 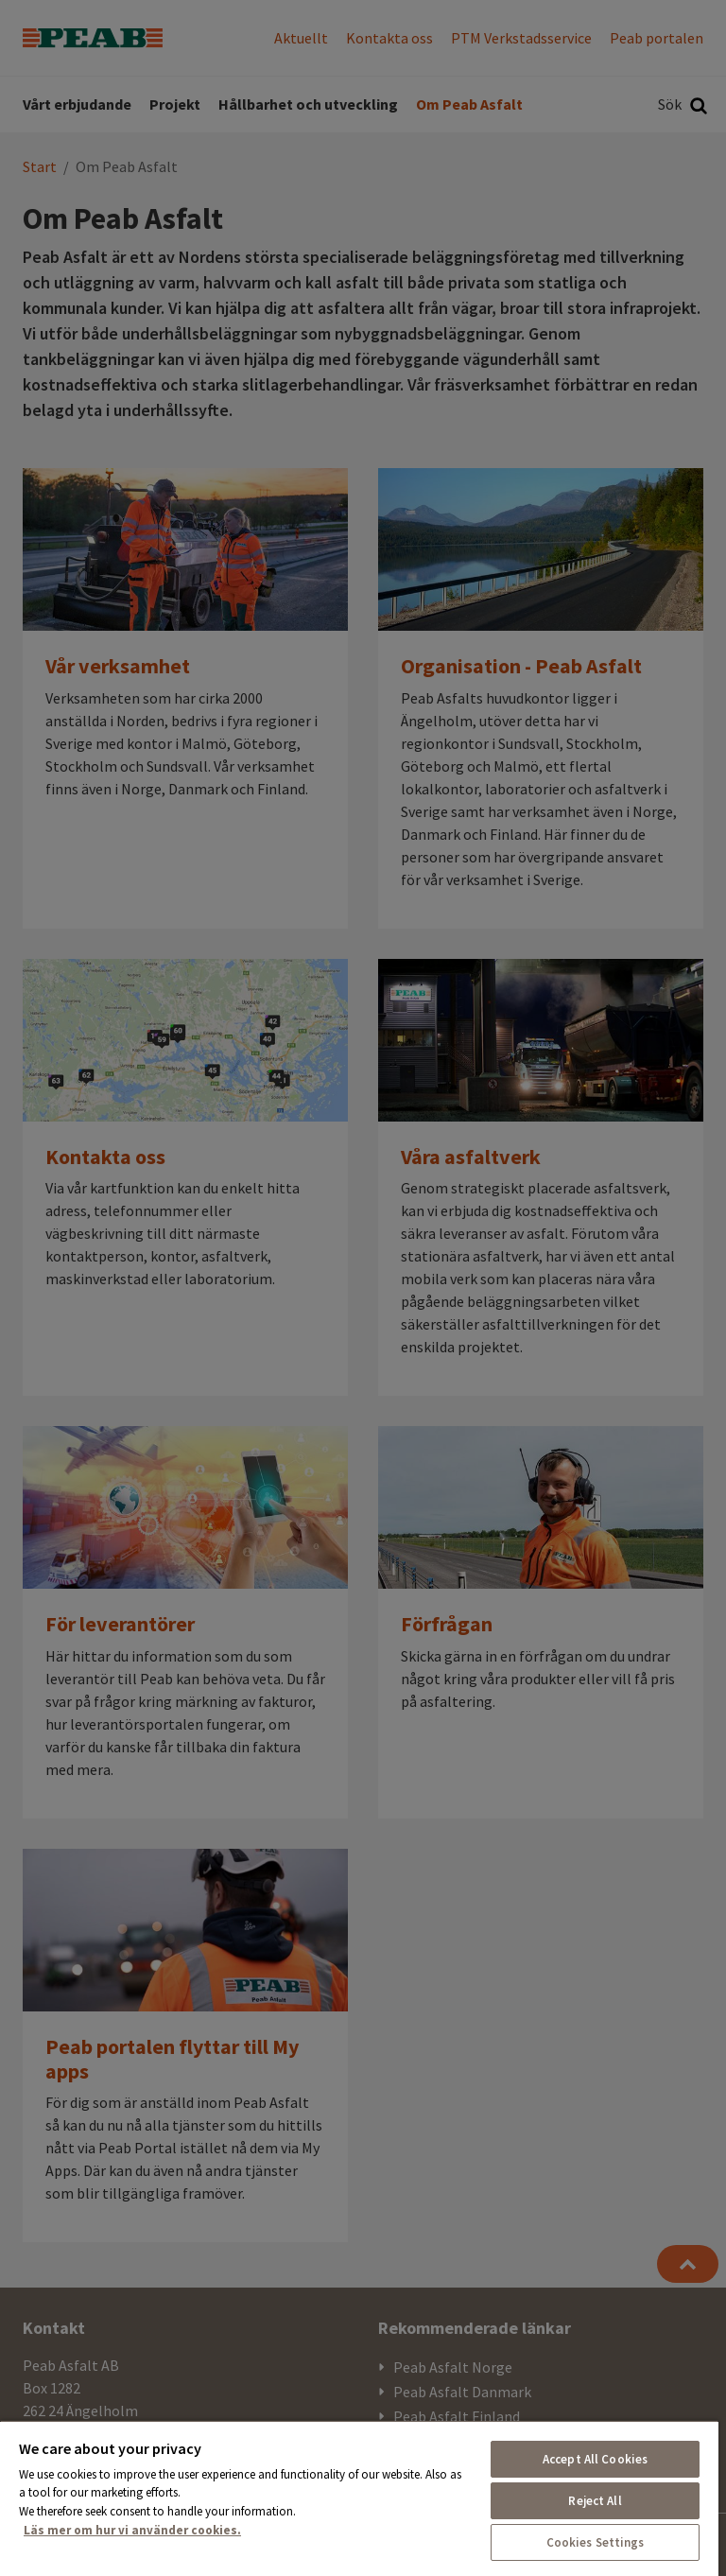 I want to click on Cookies Settings [Cookies Settings, Opens the preference center dialog], so click(x=595, y=2542).